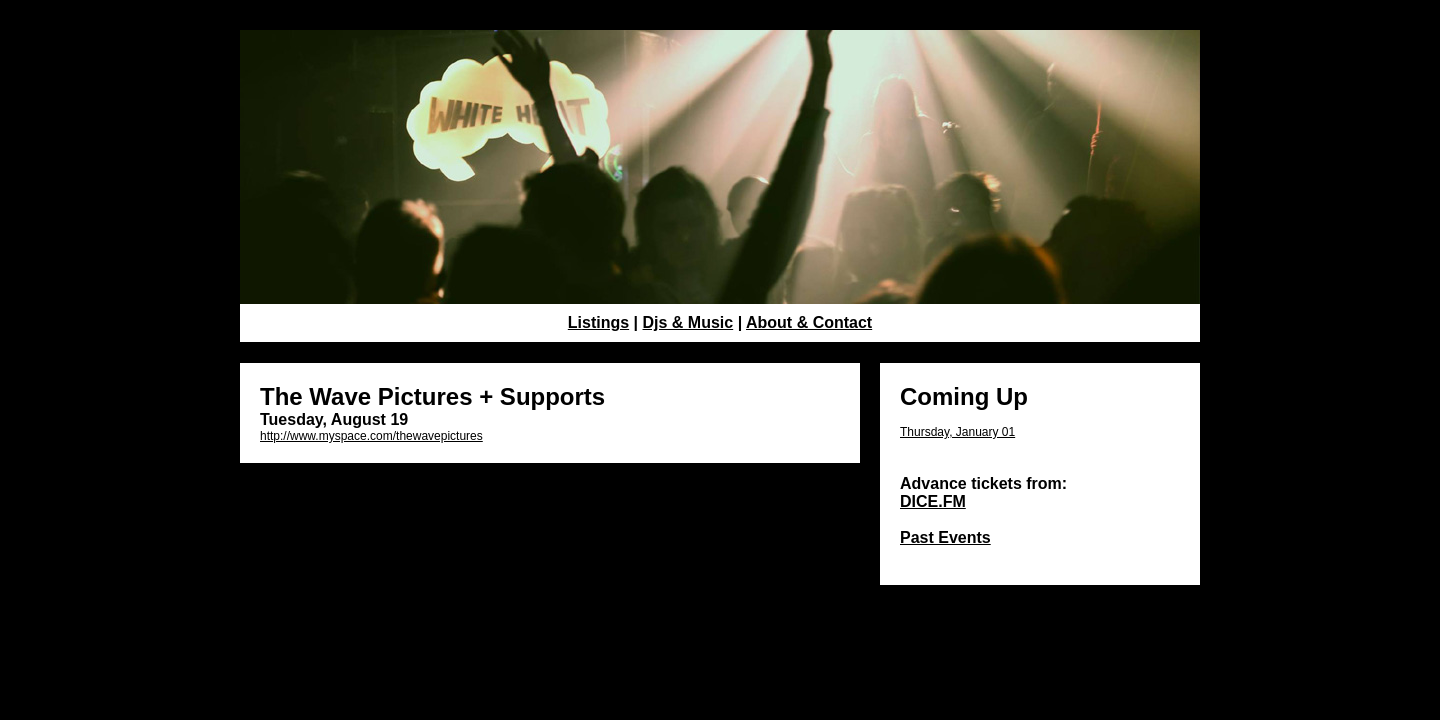 The height and width of the screenshot is (720, 1440). What do you see at coordinates (933, 501) in the screenshot?
I see `DICE.FM` at bounding box center [933, 501].